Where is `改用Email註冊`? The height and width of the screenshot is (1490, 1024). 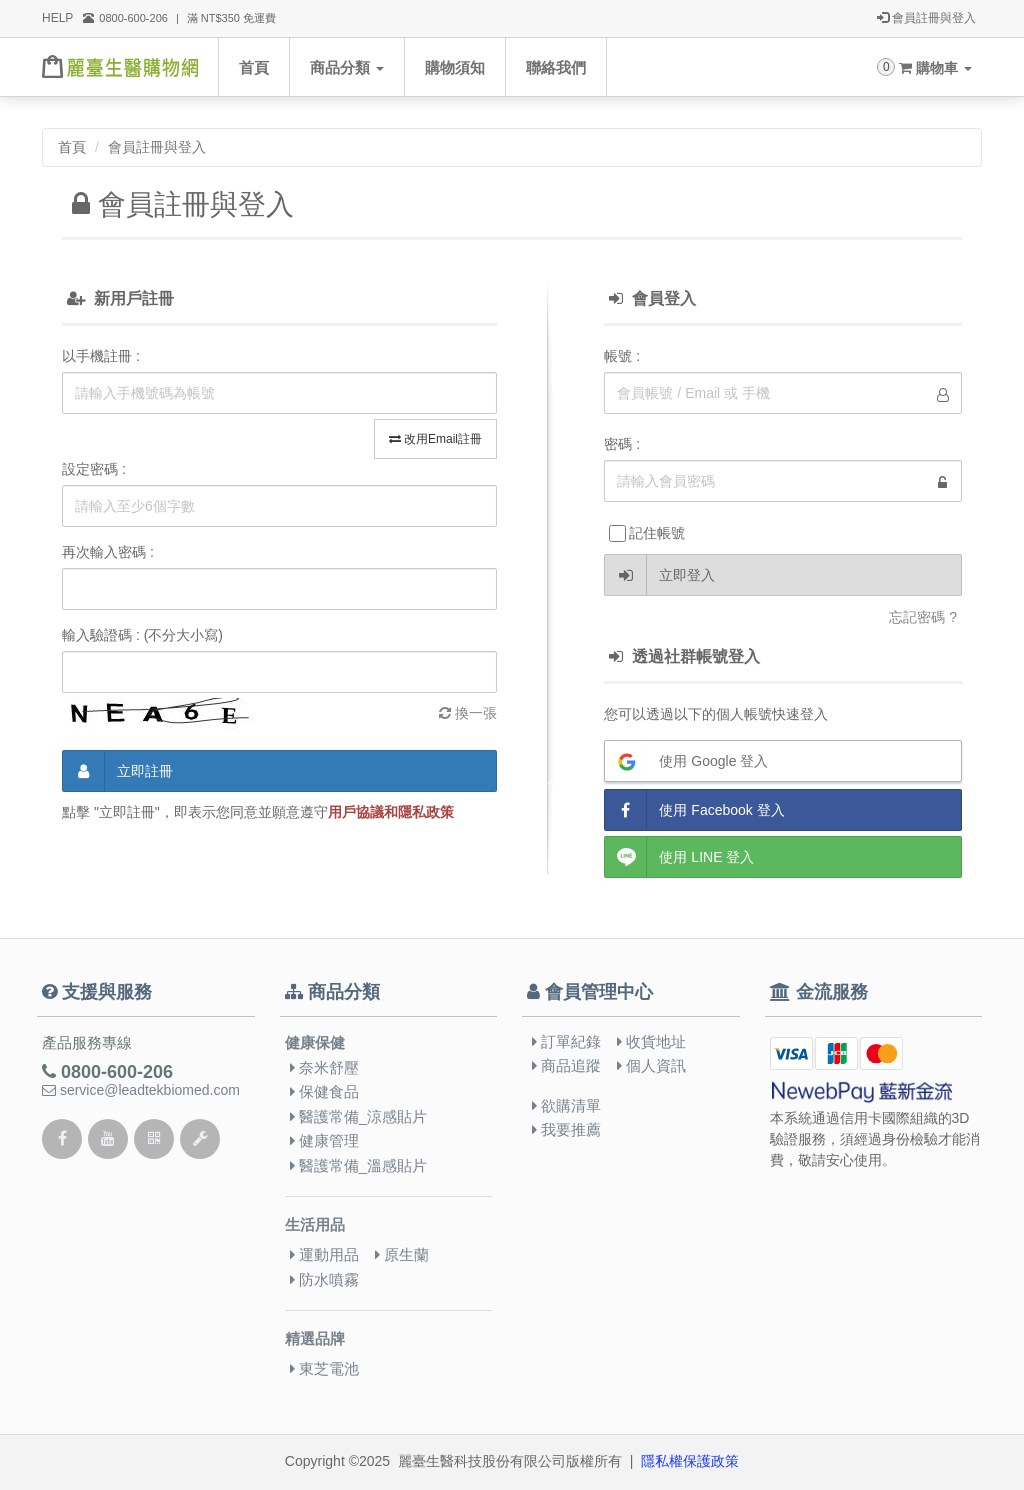
改用Email註冊 is located at coordinates (435, 439).